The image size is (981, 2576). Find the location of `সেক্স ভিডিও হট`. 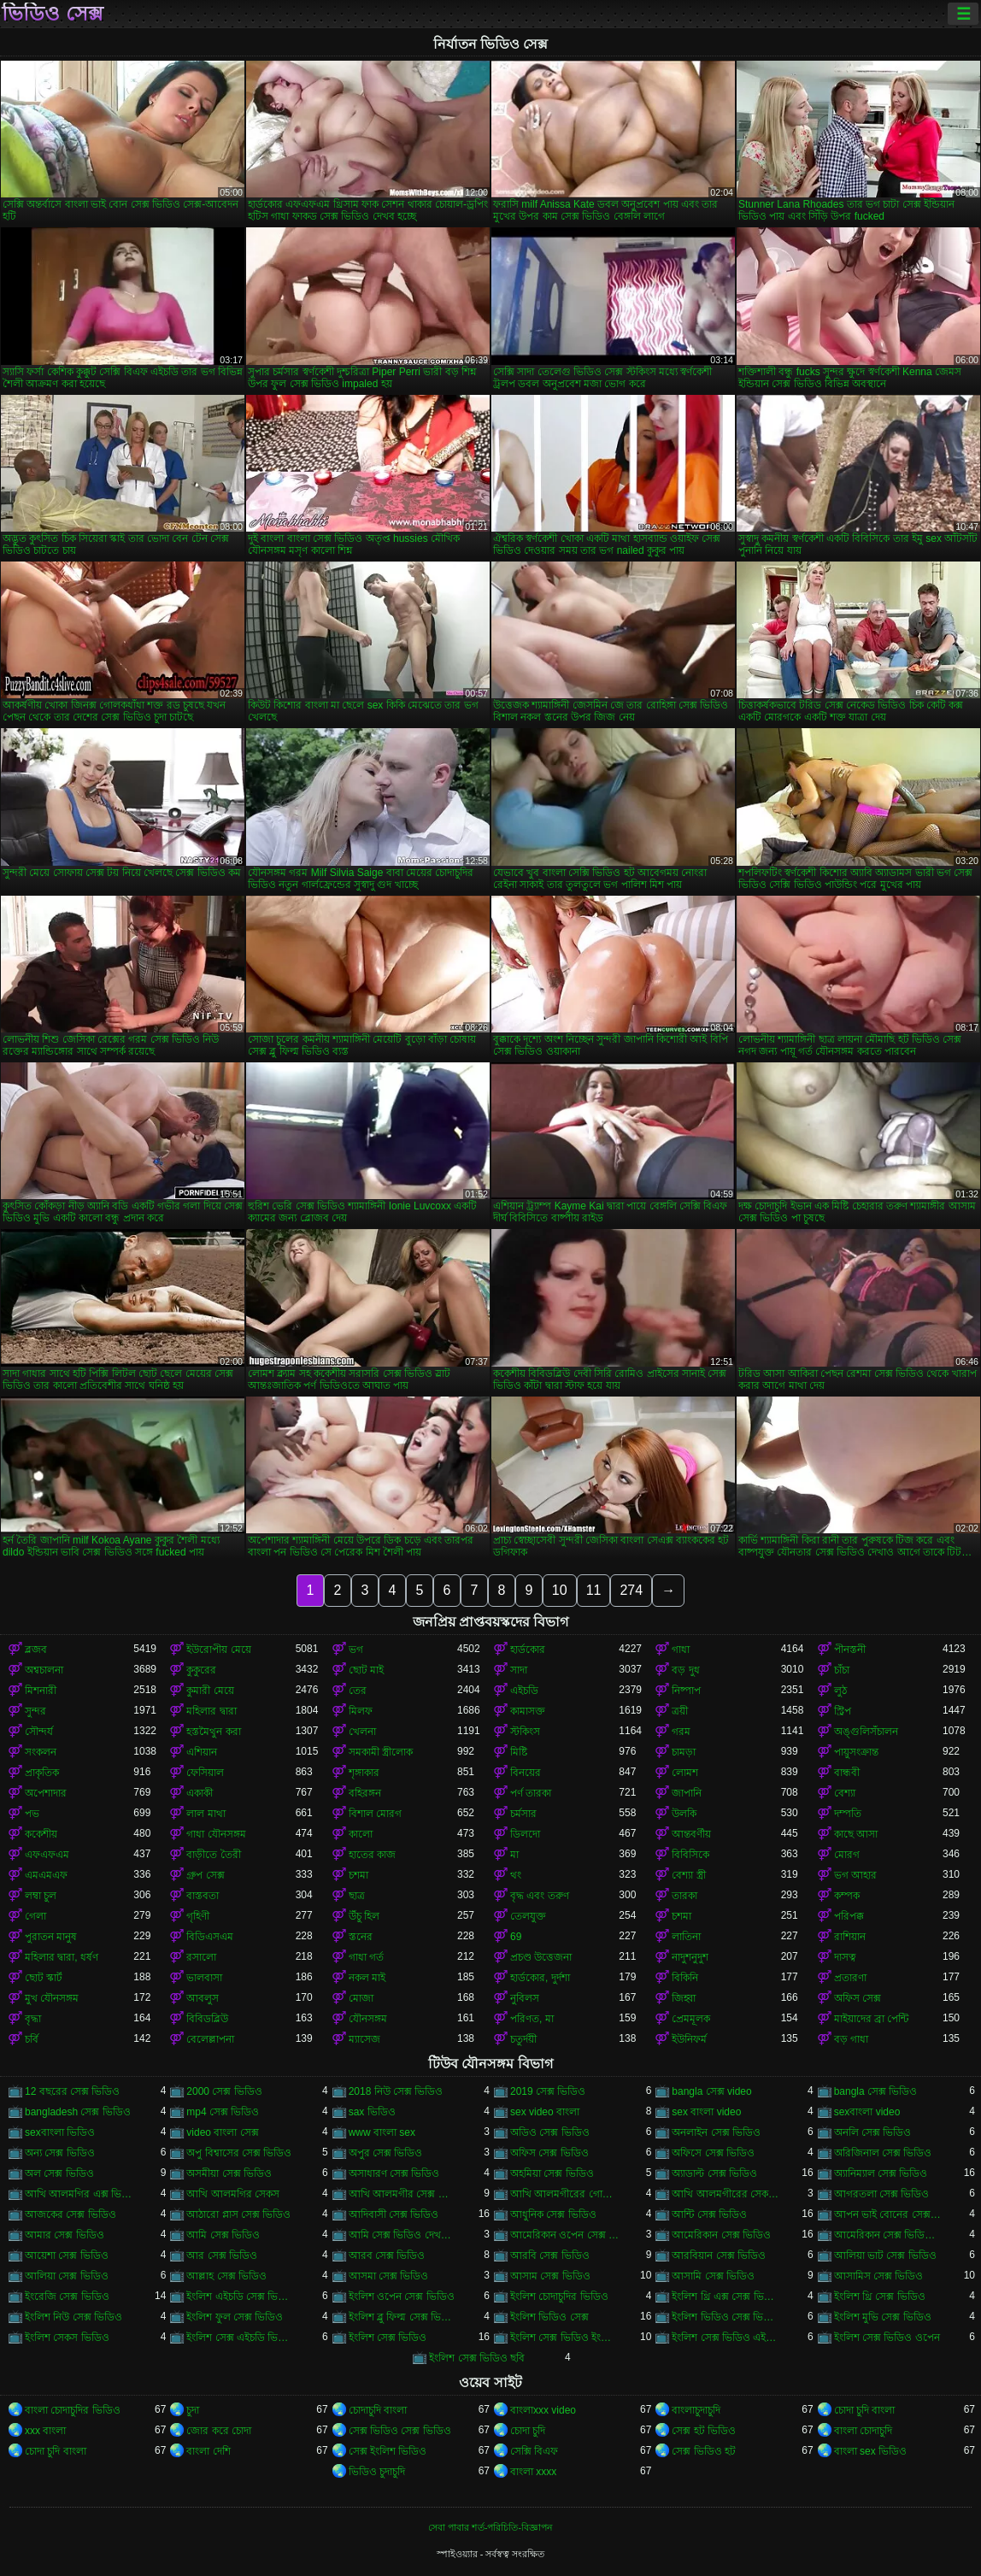

সেক্স ভিডিও হট is located at coordinates (704, 2451).